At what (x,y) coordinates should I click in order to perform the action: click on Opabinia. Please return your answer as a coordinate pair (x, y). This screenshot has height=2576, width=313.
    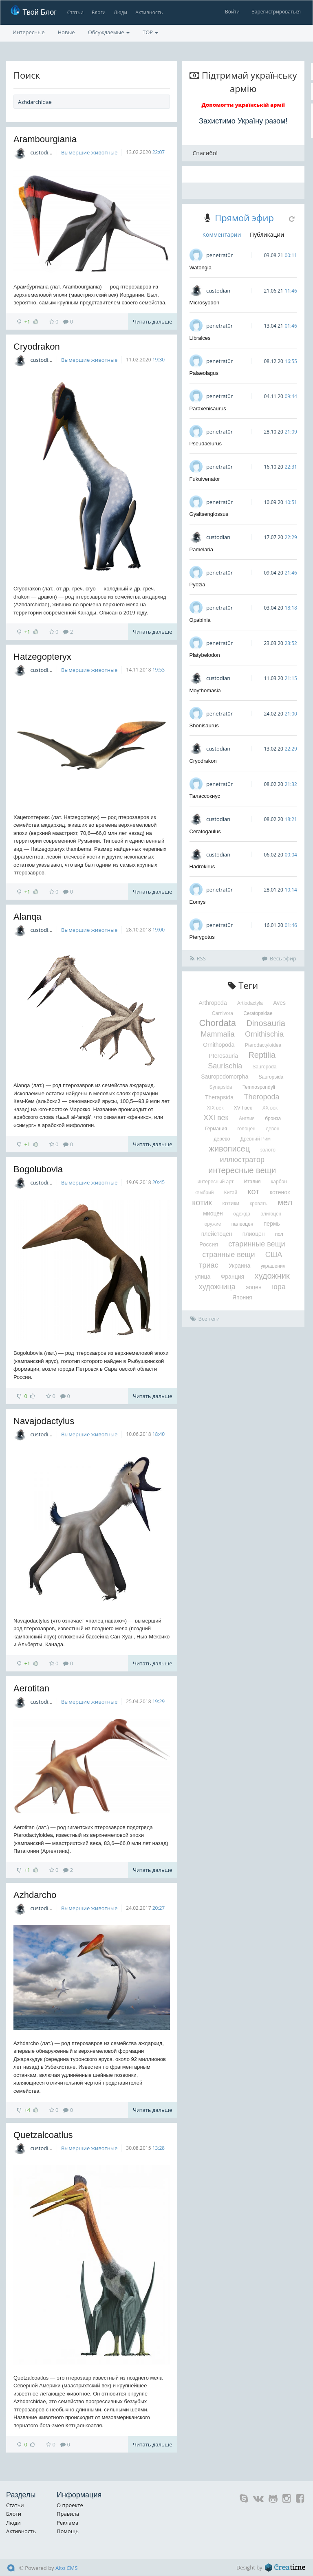
    Looking at the image, I should click on (200, 620).